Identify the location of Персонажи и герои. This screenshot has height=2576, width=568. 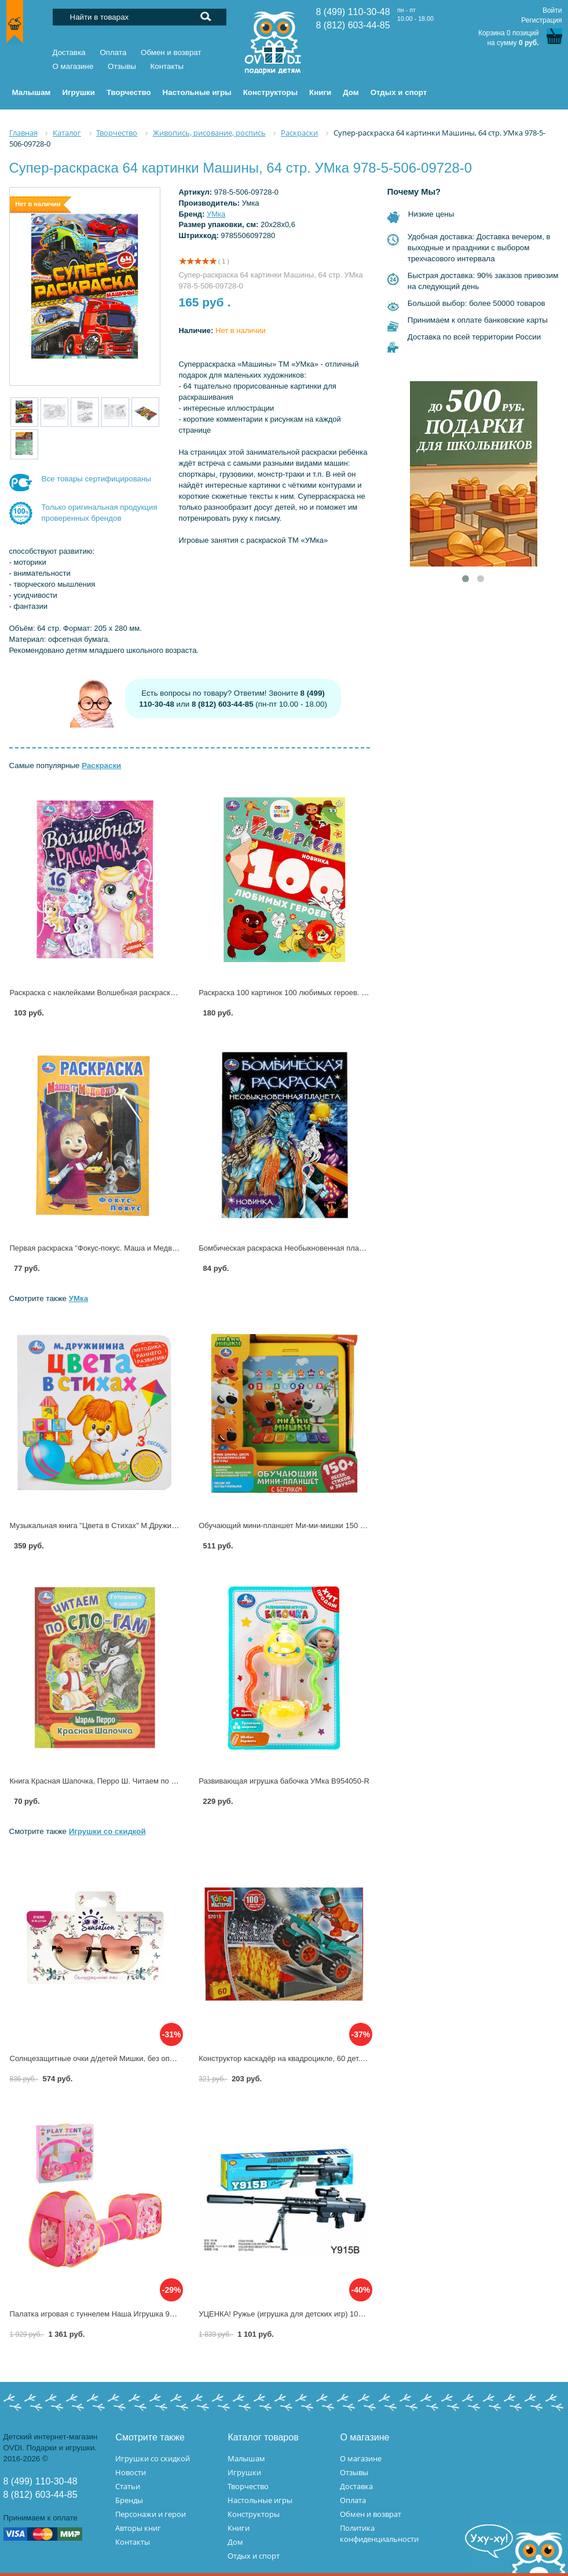
(150, 2514).